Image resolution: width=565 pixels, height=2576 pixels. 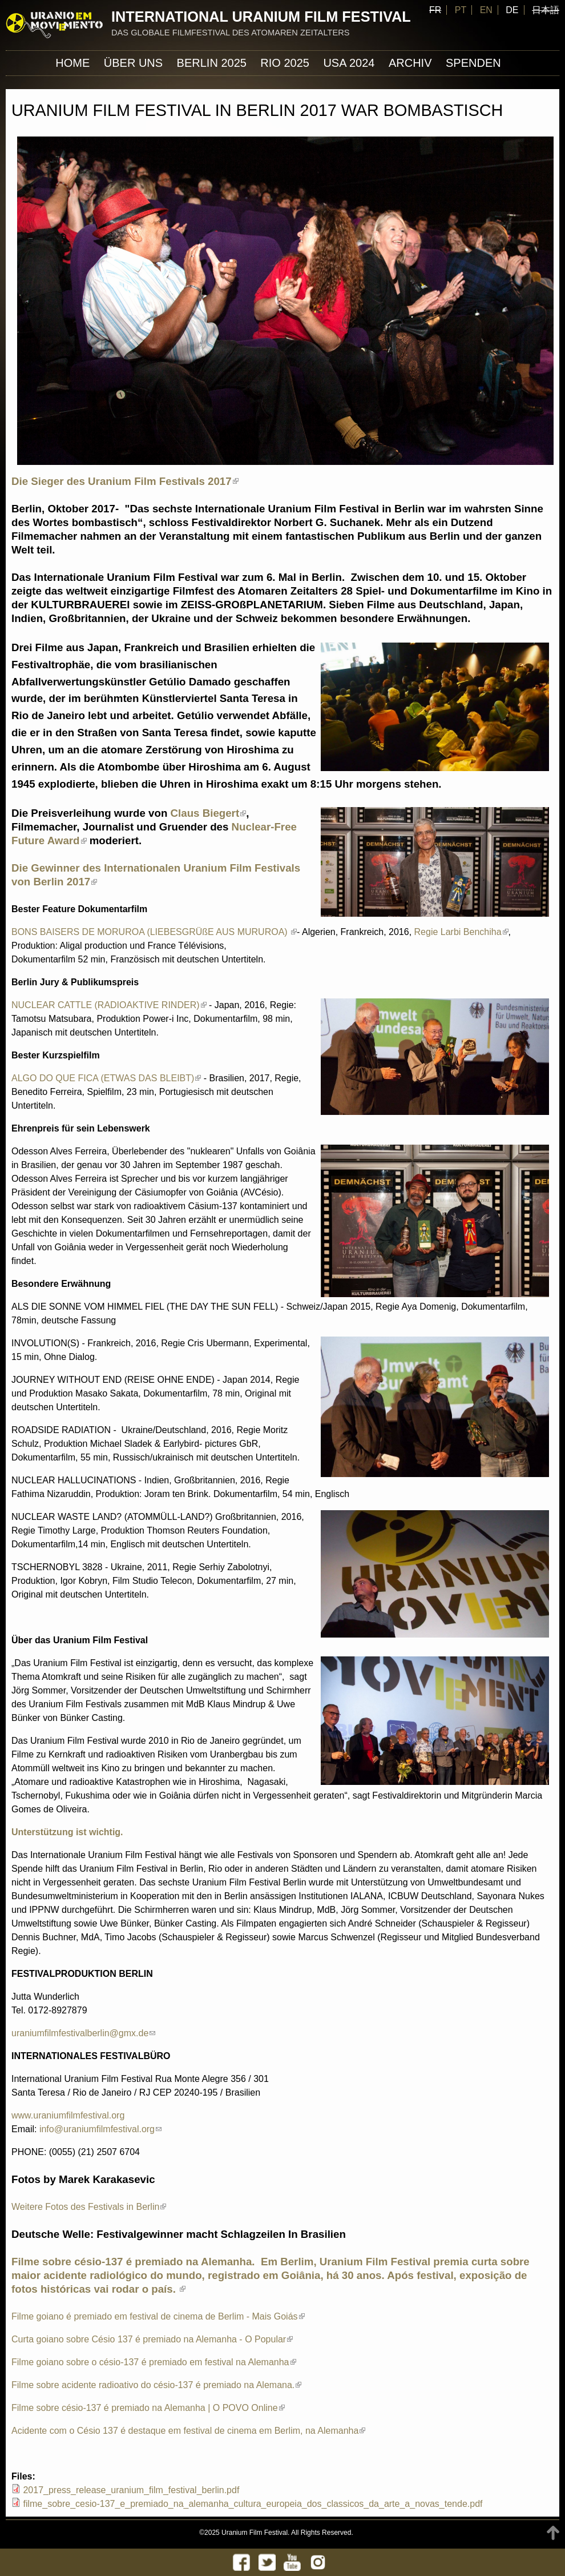 I want to click on Filme goiano é premiado em festival de cinema de Berlim - Mais Goiás, so click(x=158, y=2316).